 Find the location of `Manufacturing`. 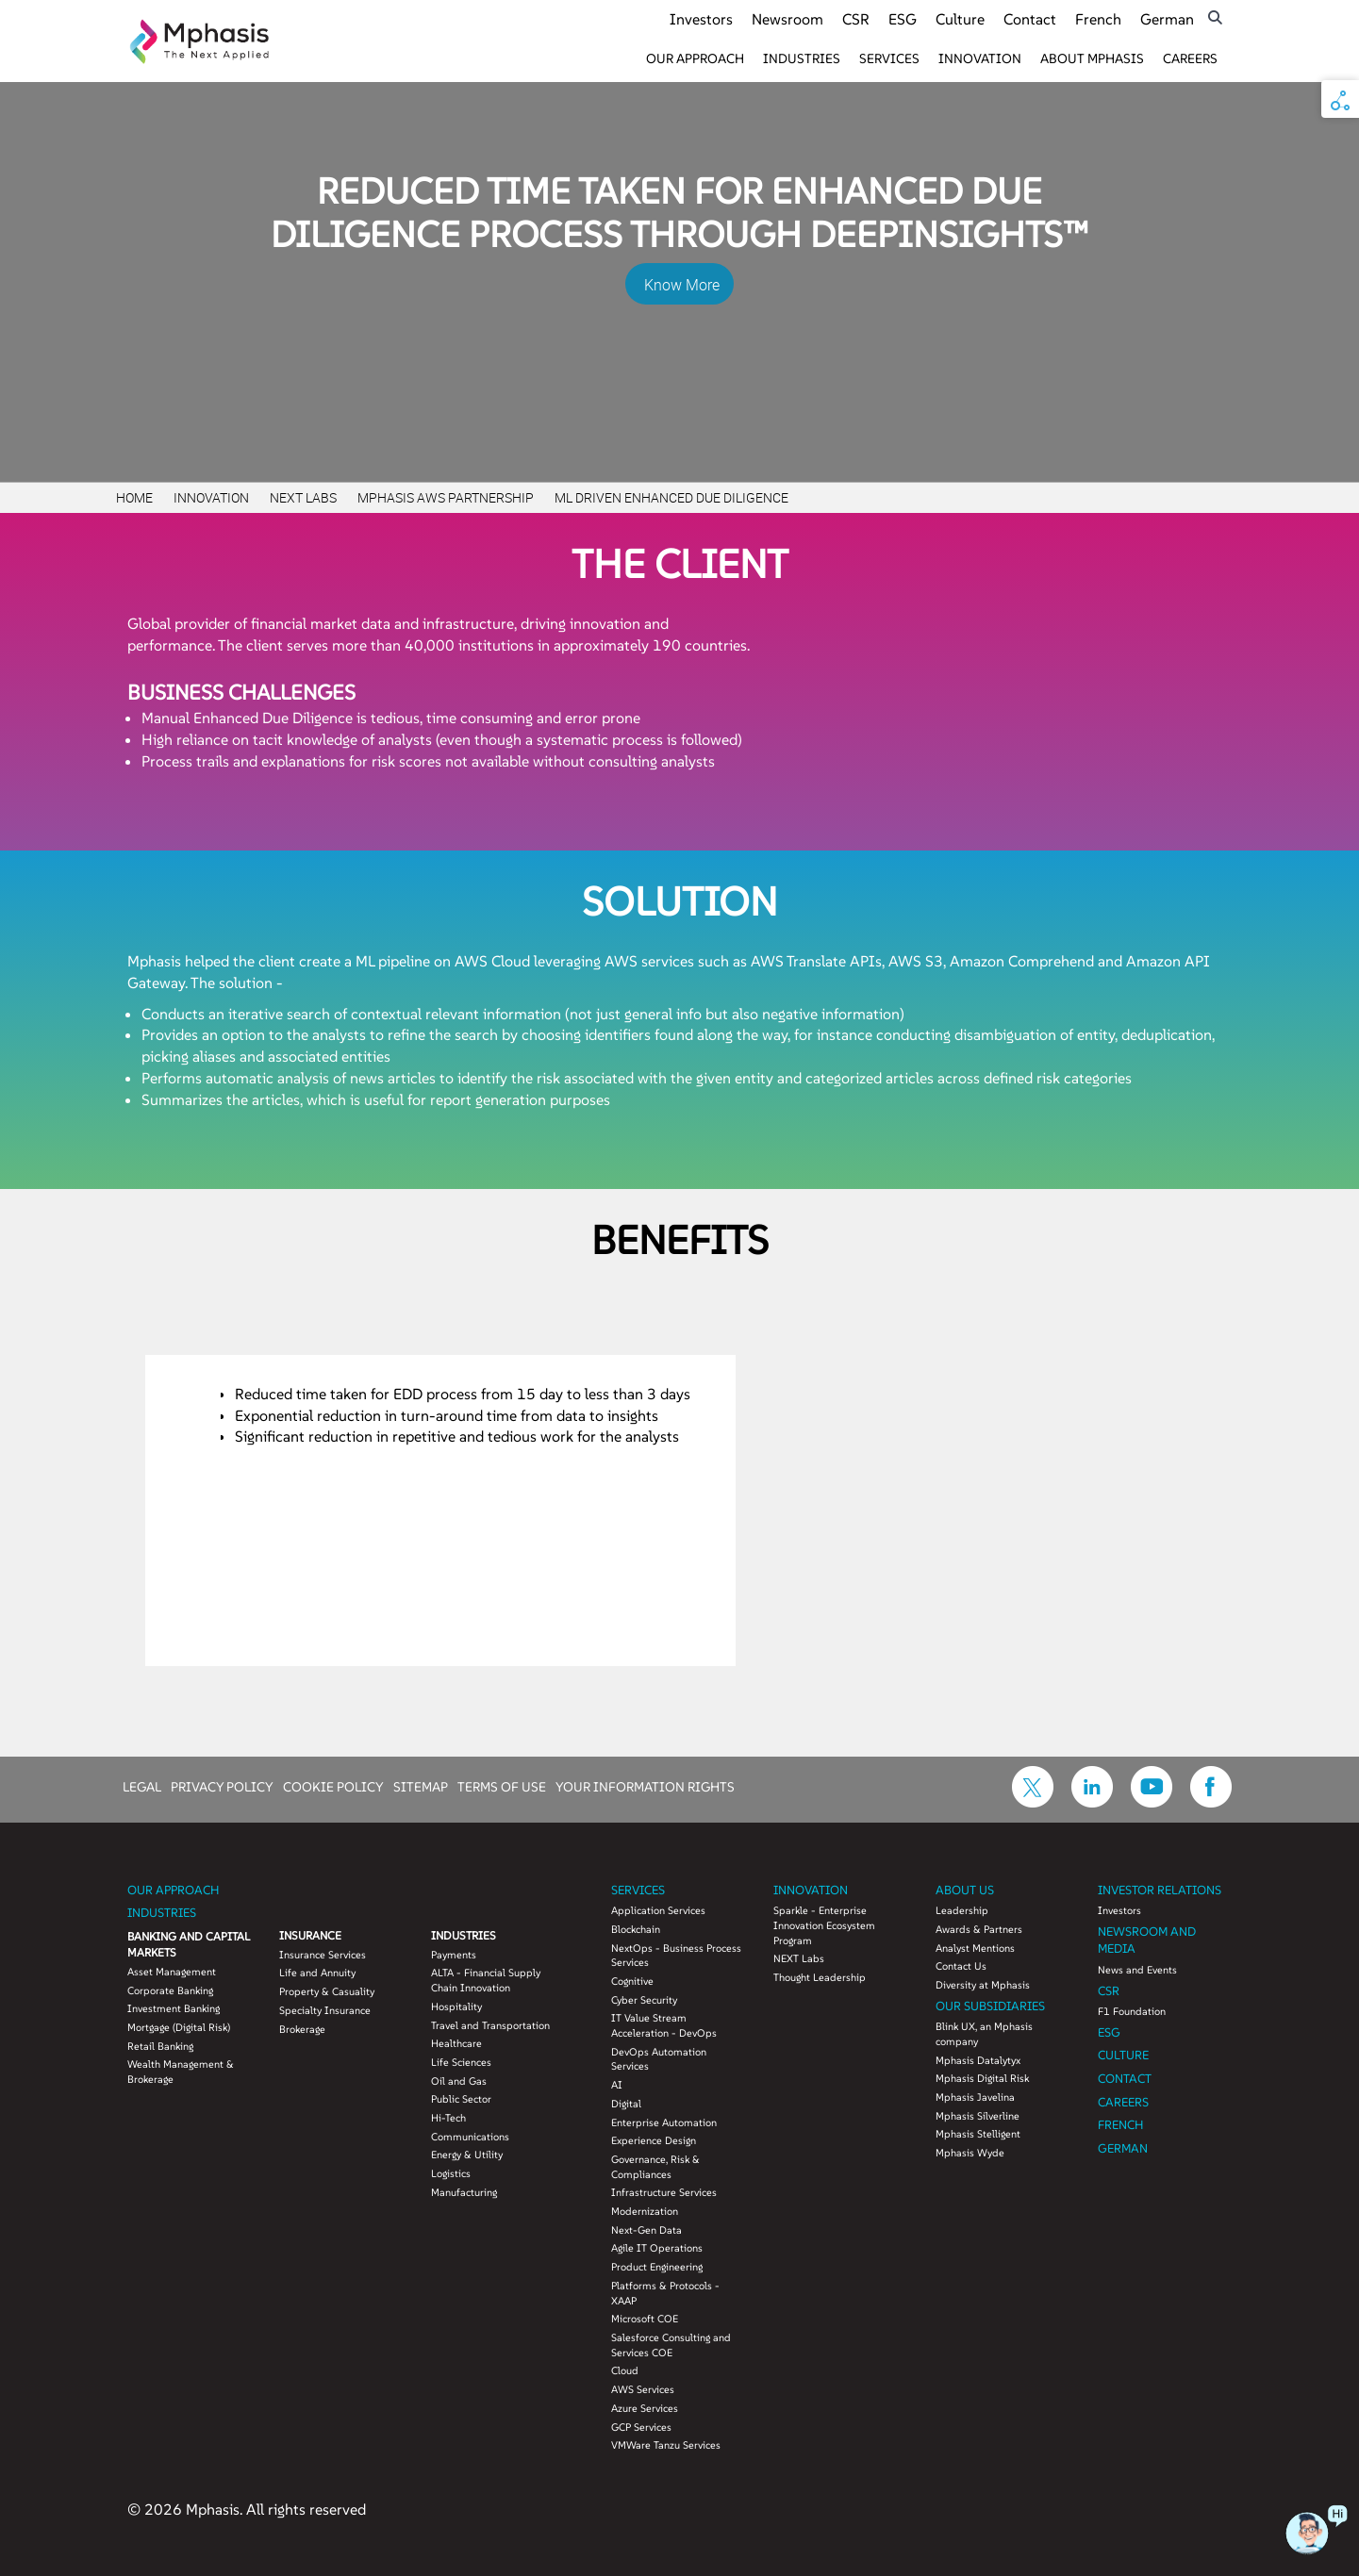

Manufacturing is located at coordinates (464, 2192).